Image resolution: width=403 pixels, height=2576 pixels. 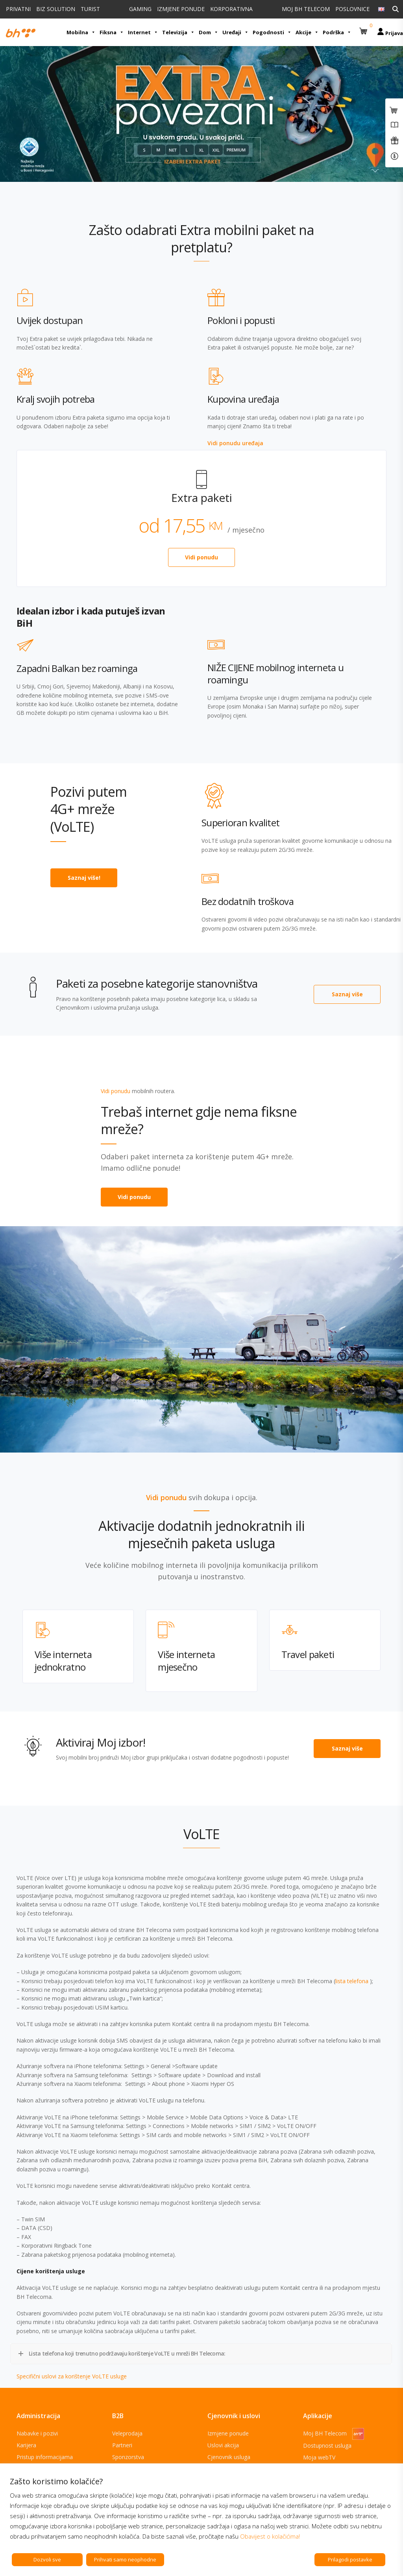 I want to click on TURIST, so click(x=90, y=9).